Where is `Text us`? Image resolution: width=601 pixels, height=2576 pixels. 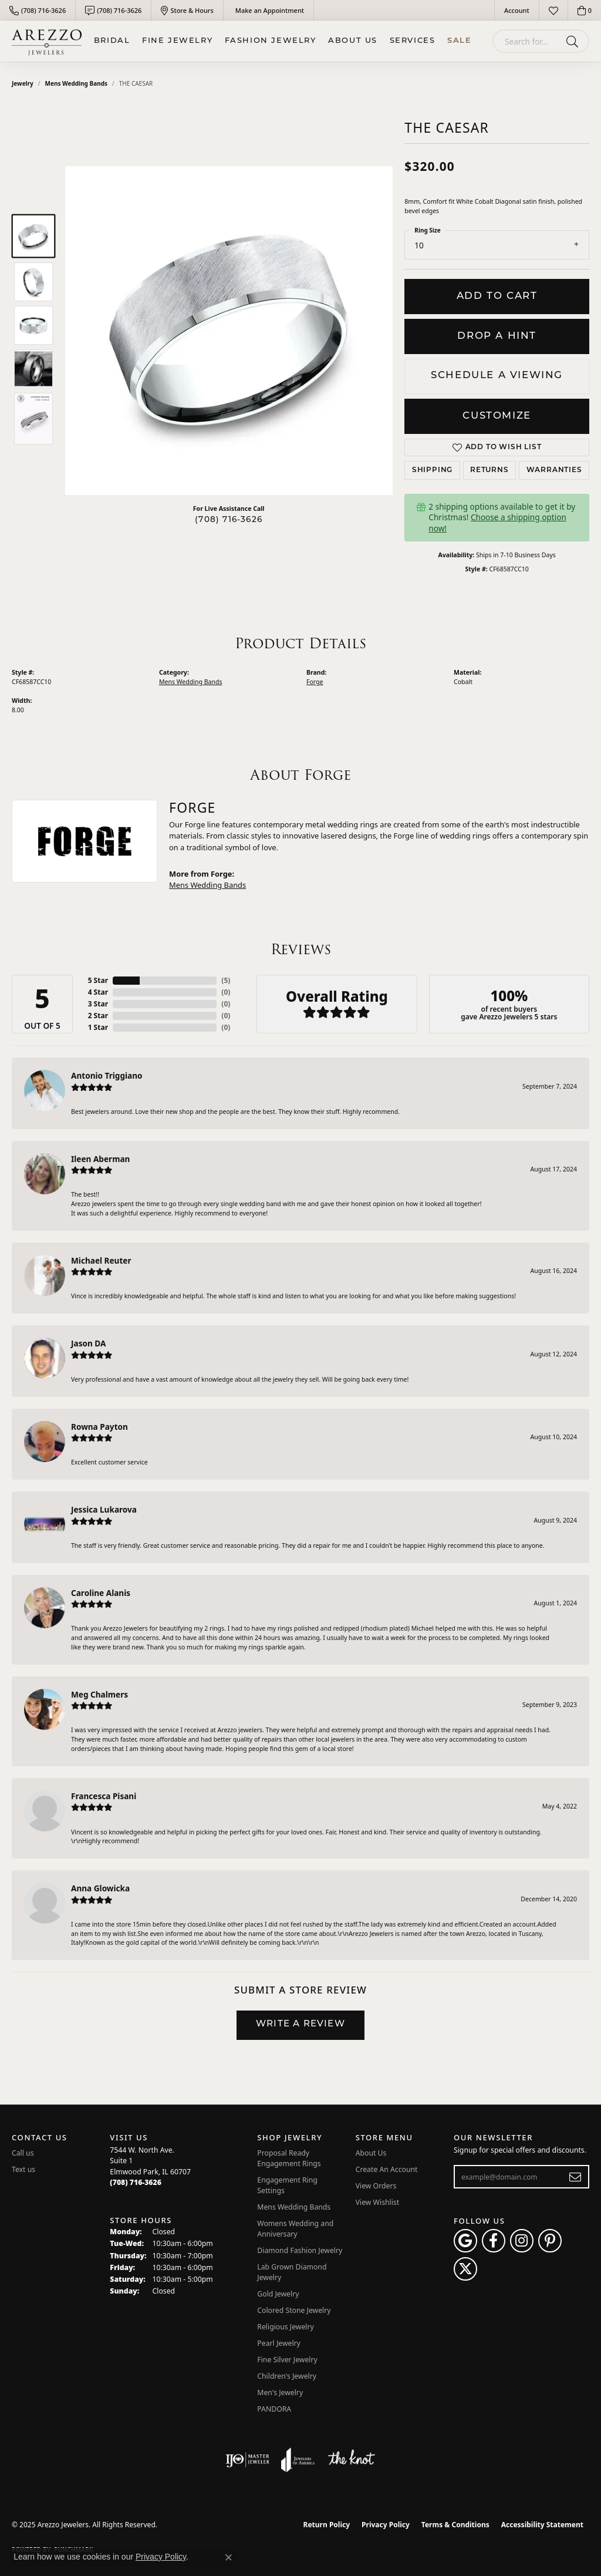 Text us is located at coordinates (23, 2169).